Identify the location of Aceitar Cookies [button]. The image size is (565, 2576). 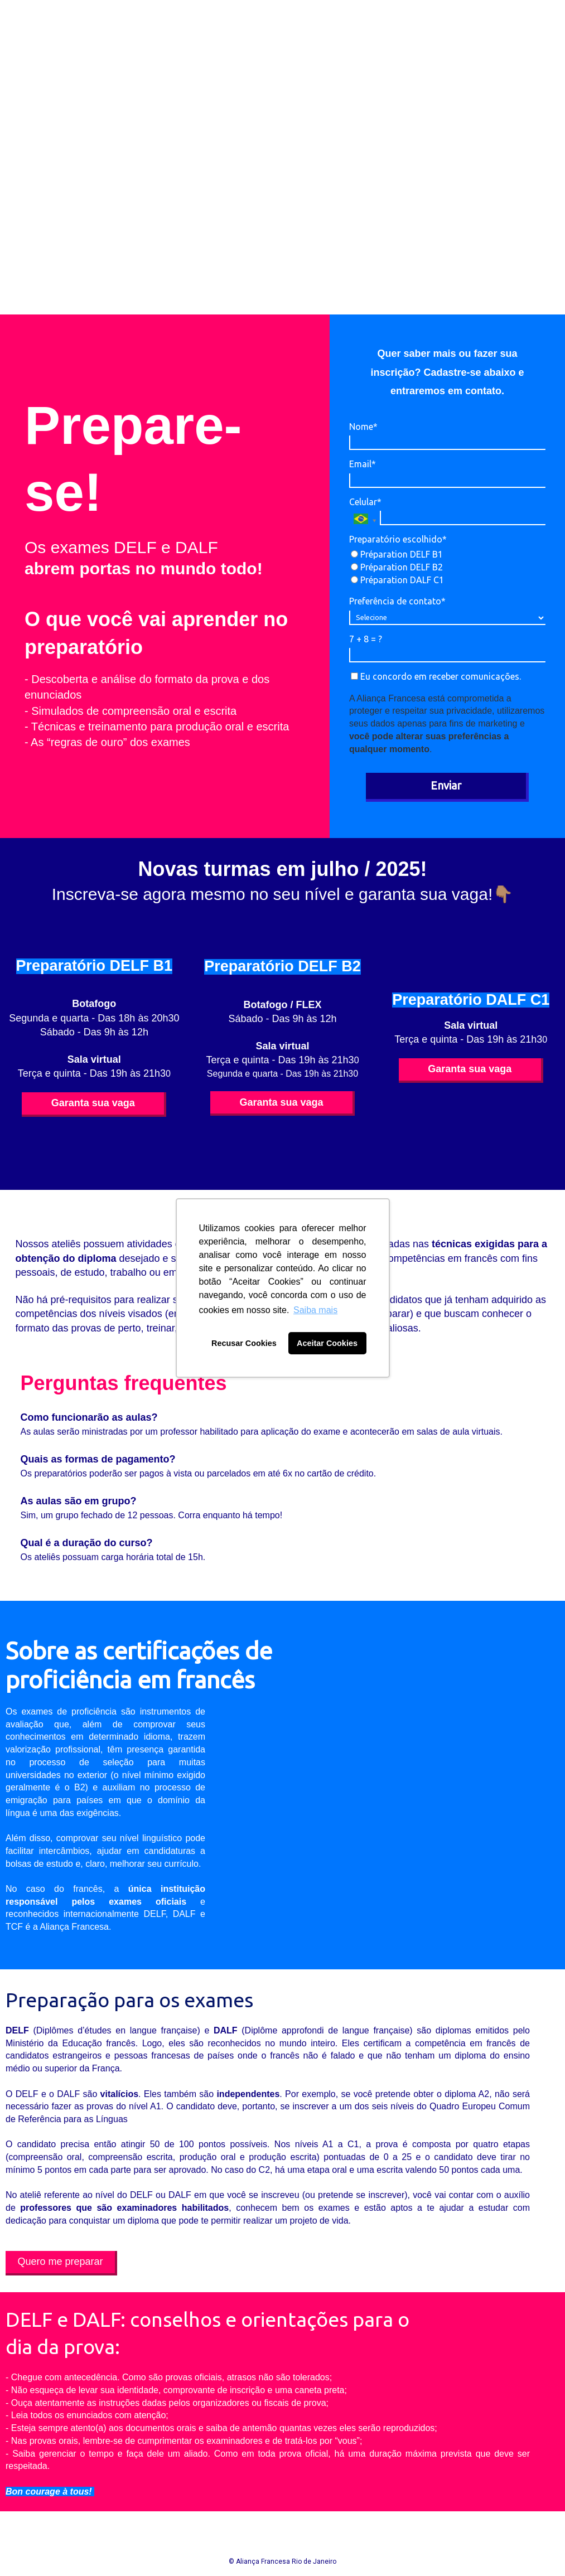
(327, 1343).